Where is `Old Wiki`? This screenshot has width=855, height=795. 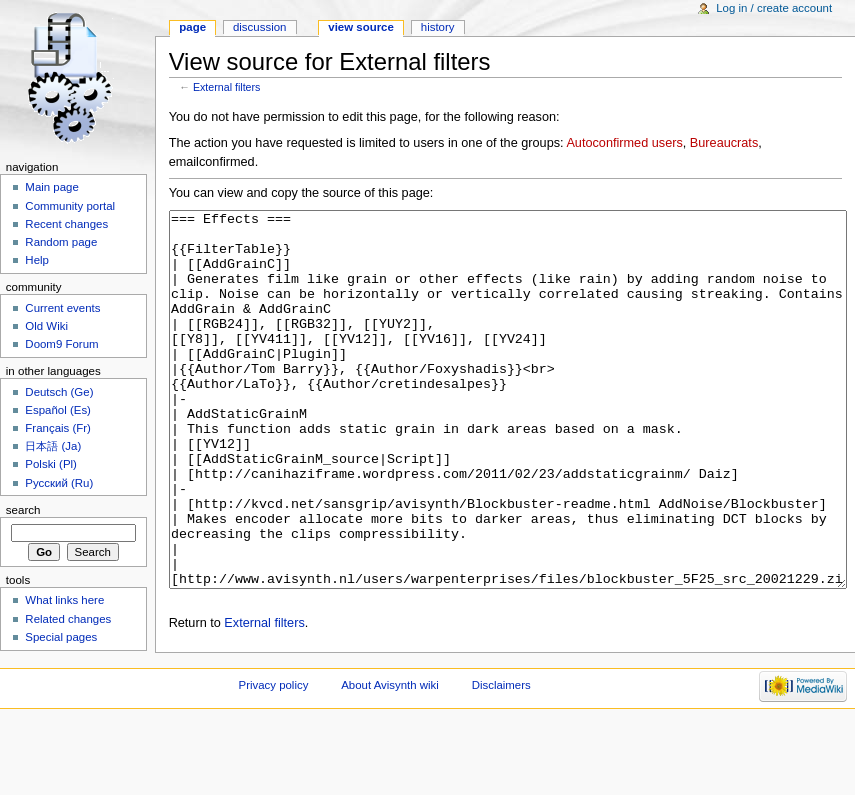 Old Wiki is located at coordinates (46, 326).